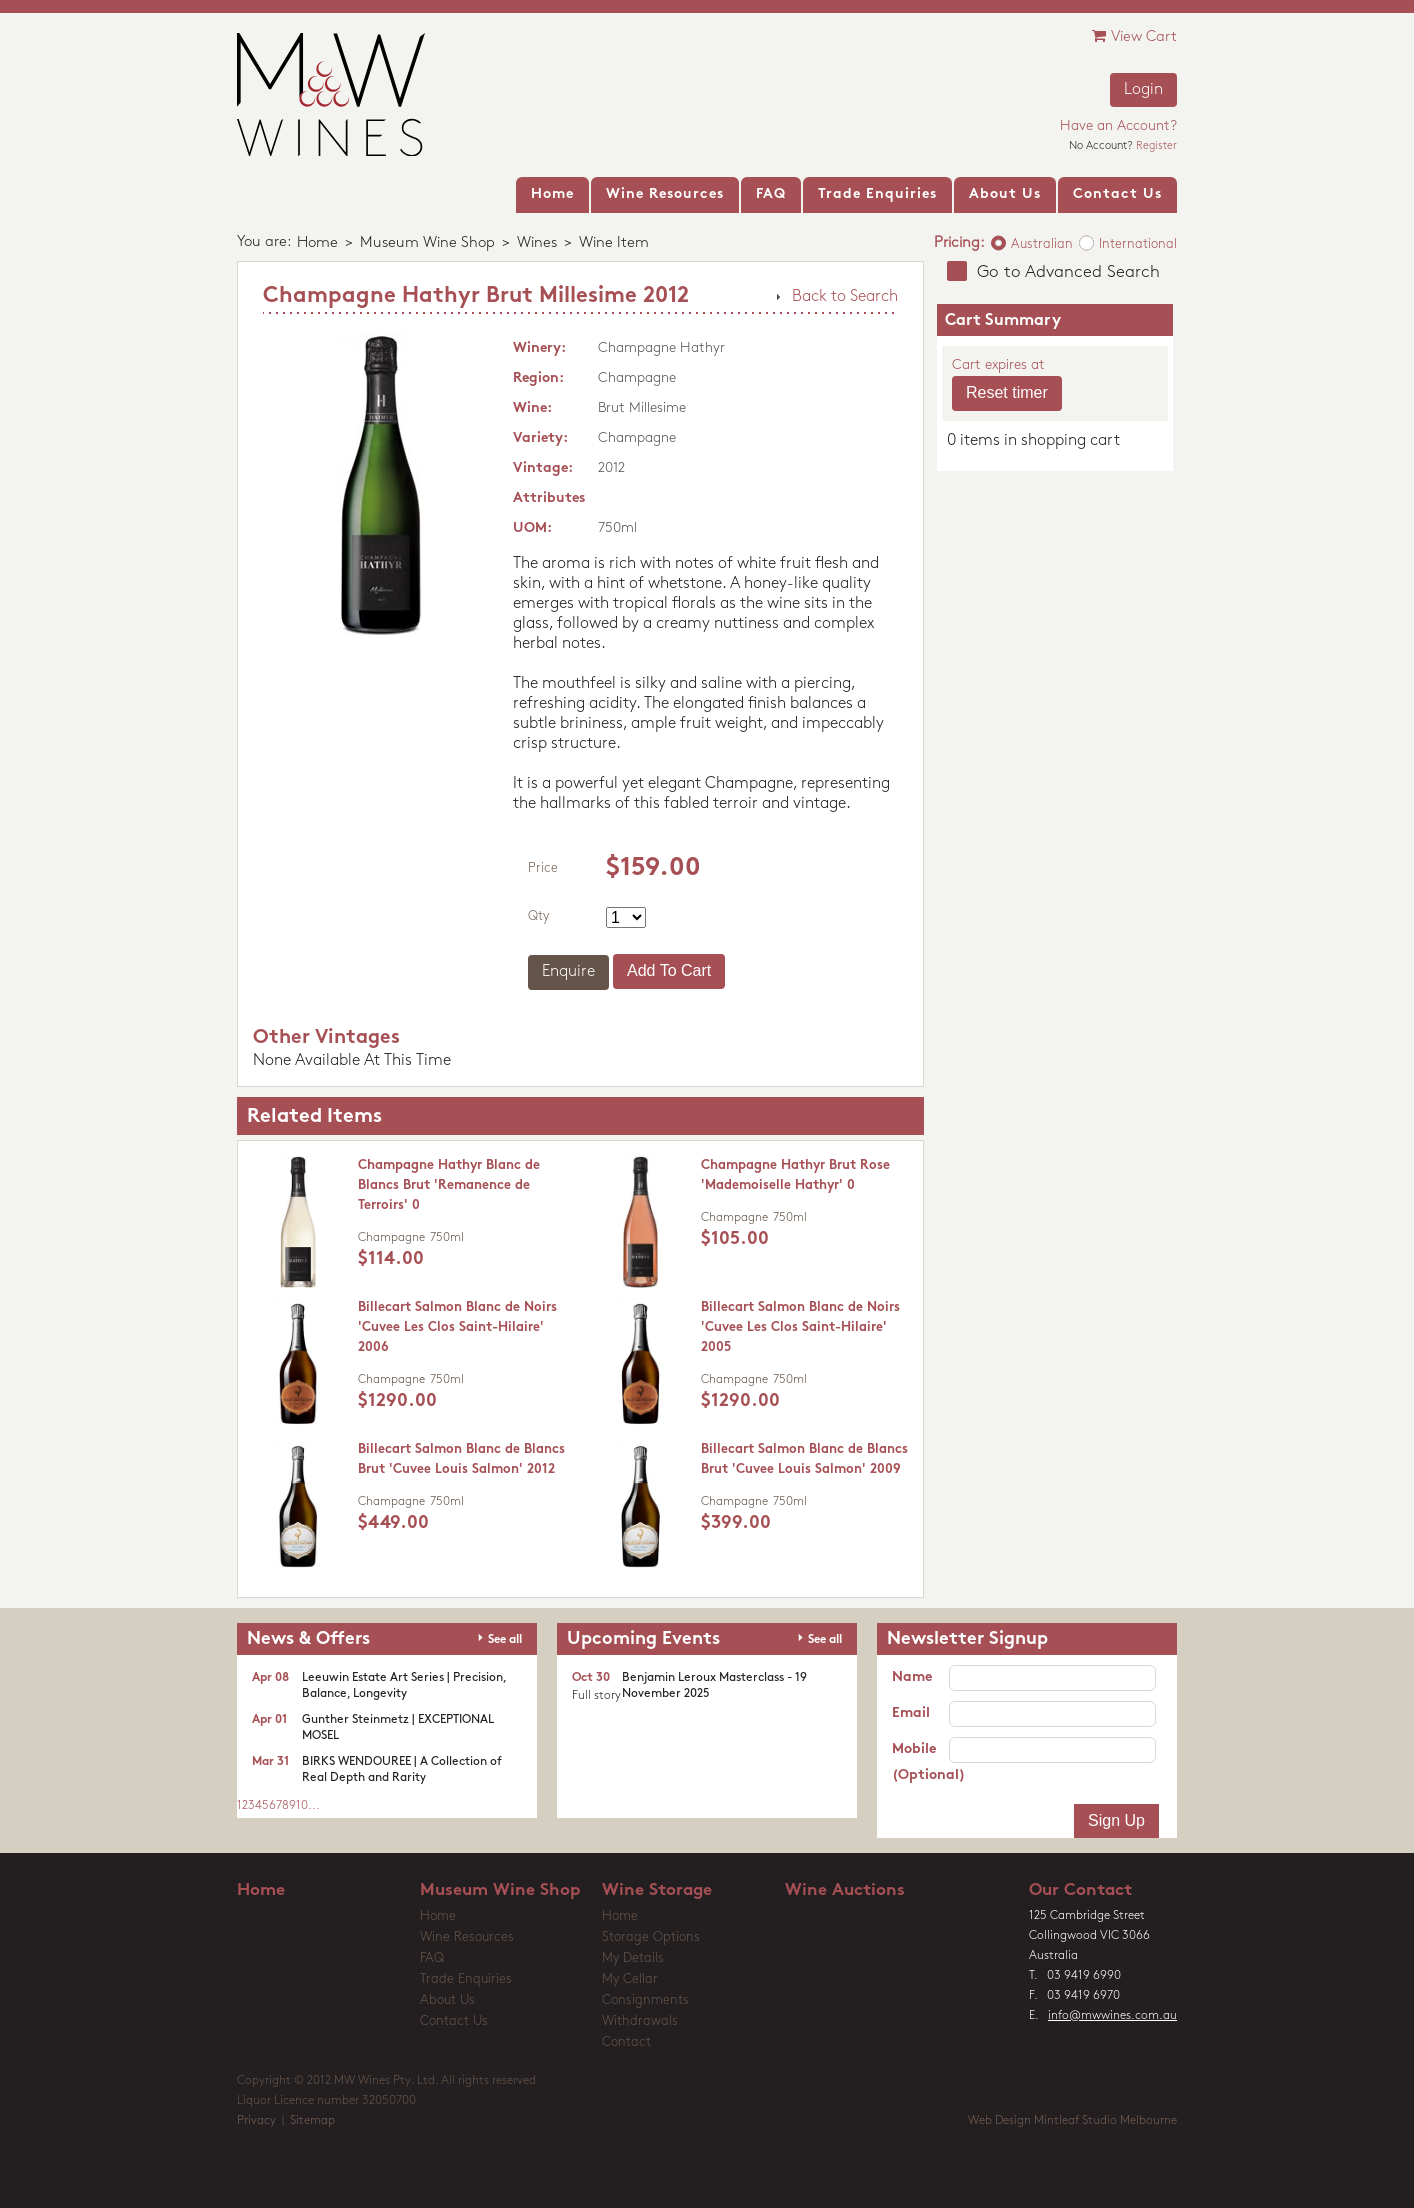 Image resolution: width=1414 pixels, height=2208 pixels. What do you see at coordinates (302, 1806) in the screenshot?
I see `10` at bounding box center [302, 1806].